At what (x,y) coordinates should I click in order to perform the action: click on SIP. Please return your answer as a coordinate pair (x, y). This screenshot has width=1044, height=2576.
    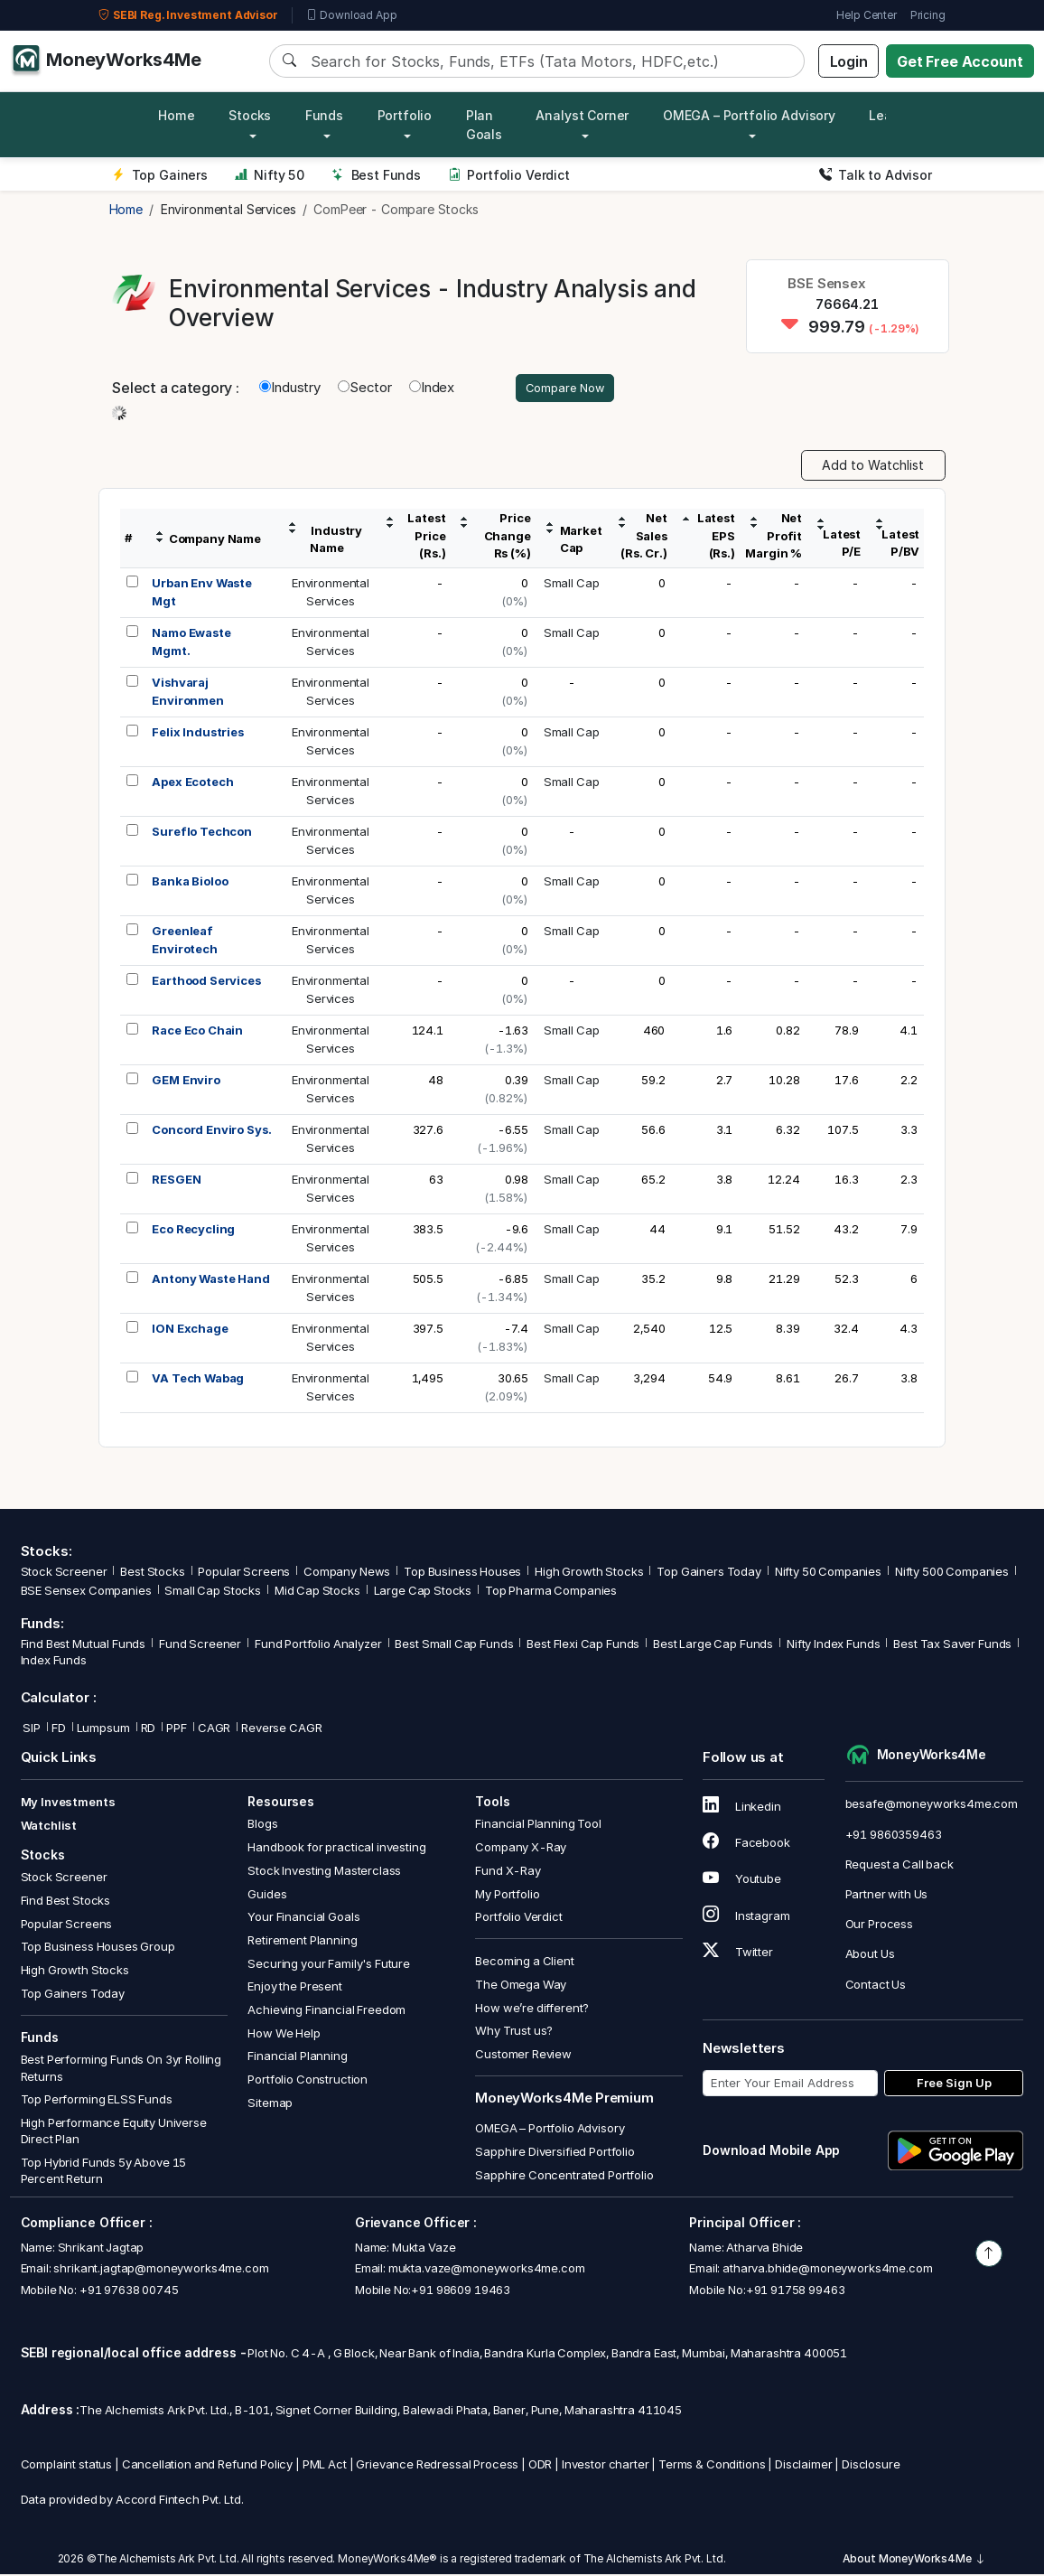
    Looking at the image, I should click on (31, 1730).